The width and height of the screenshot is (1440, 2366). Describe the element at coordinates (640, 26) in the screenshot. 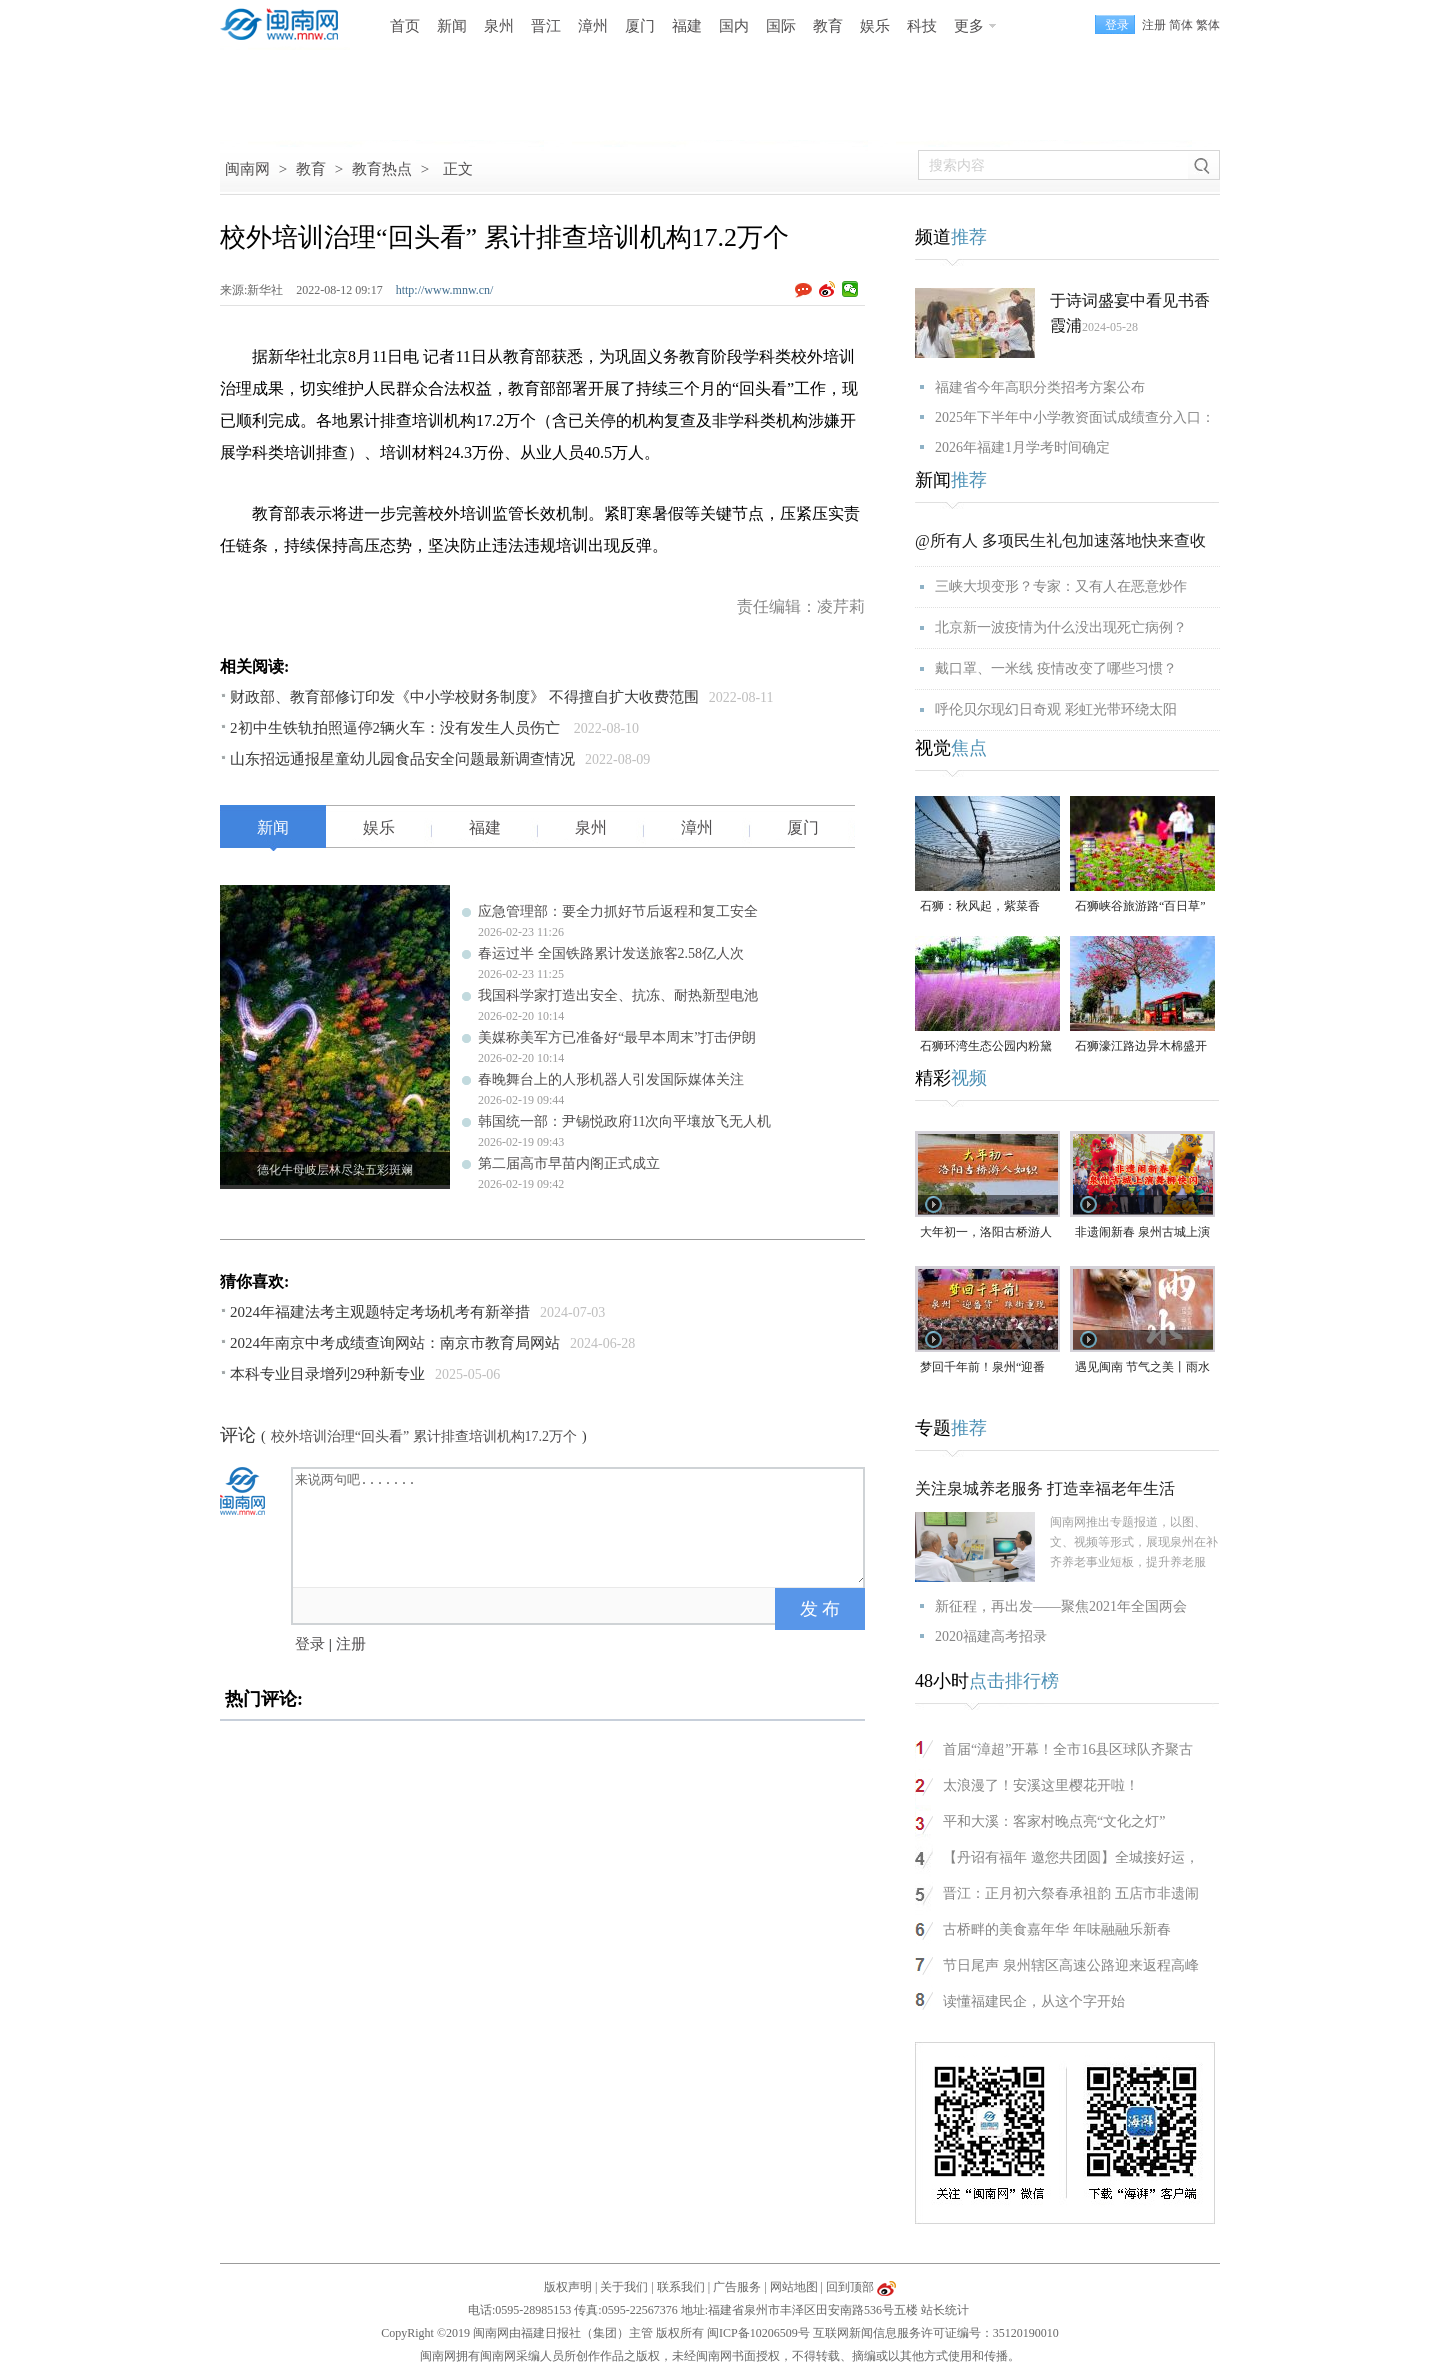

I see `厦门` at that location.